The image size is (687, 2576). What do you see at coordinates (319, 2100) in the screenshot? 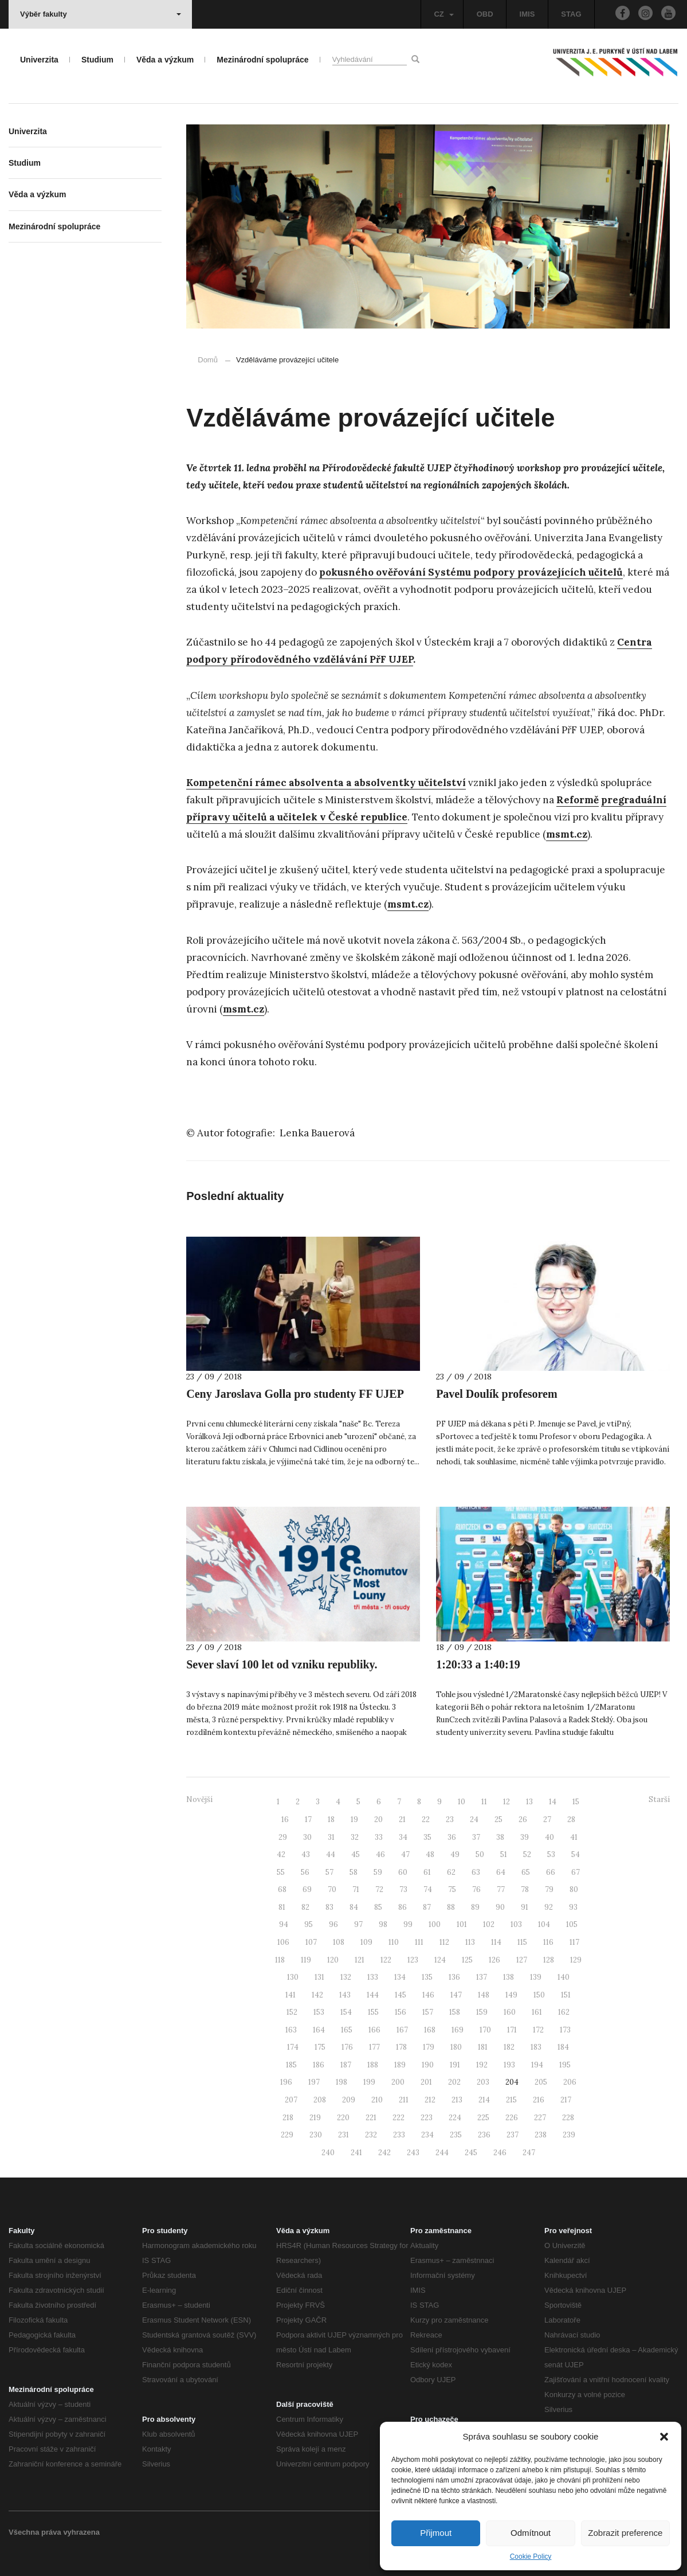
I see `208` at bounding box center [319, 2100].